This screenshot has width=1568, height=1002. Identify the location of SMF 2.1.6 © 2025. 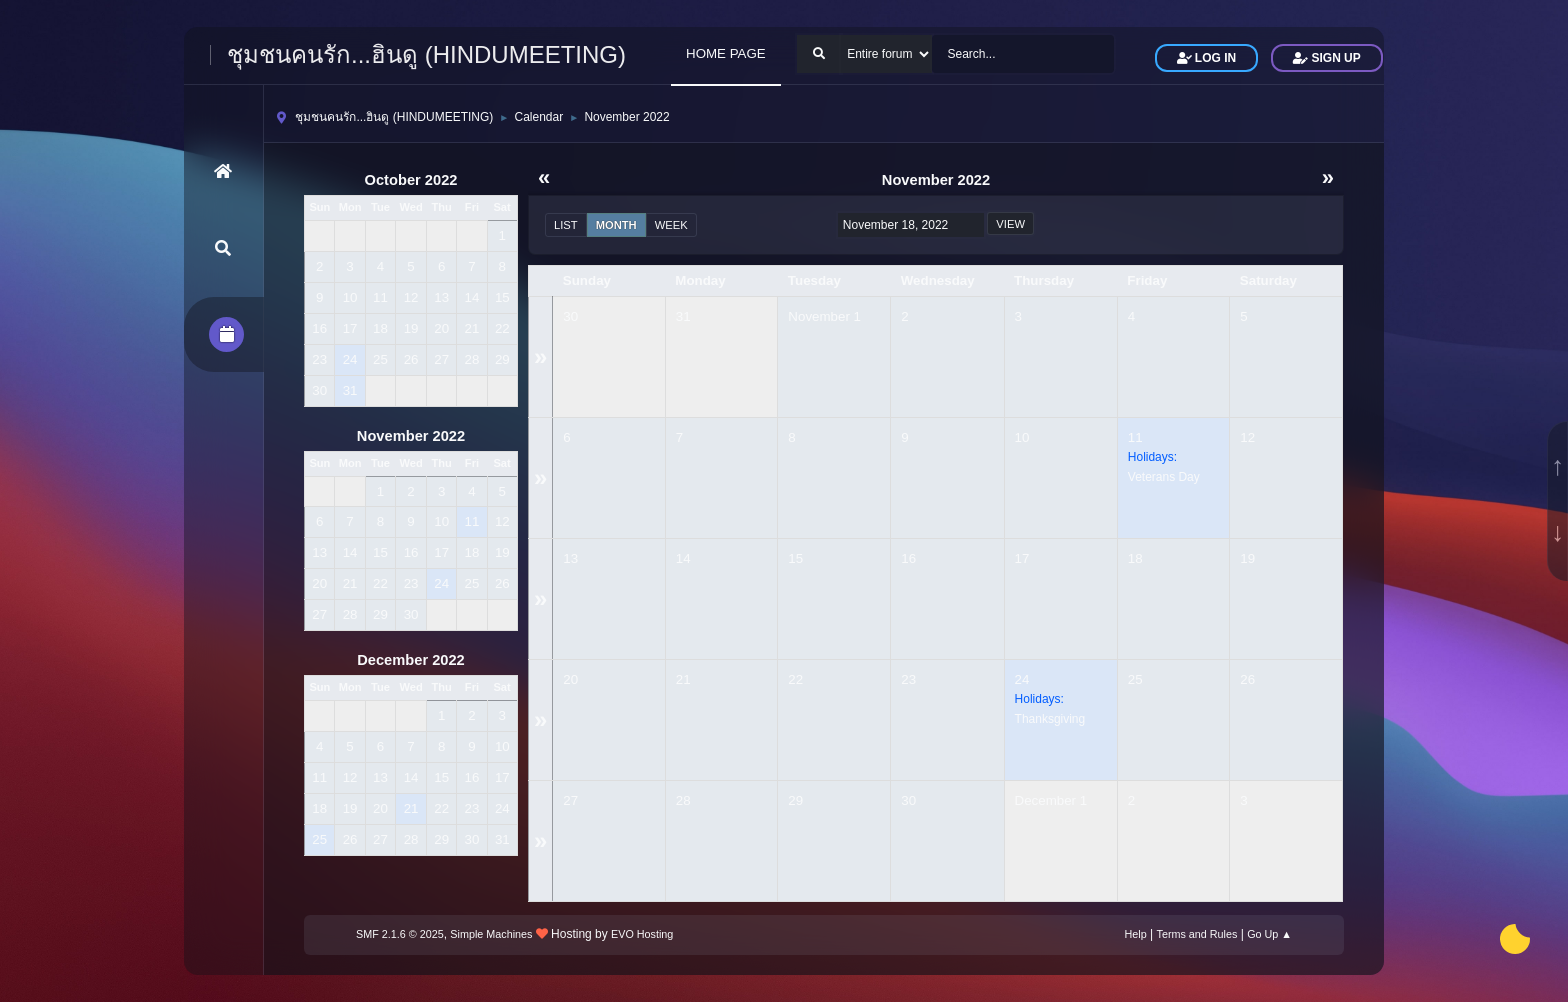
(400, 934).